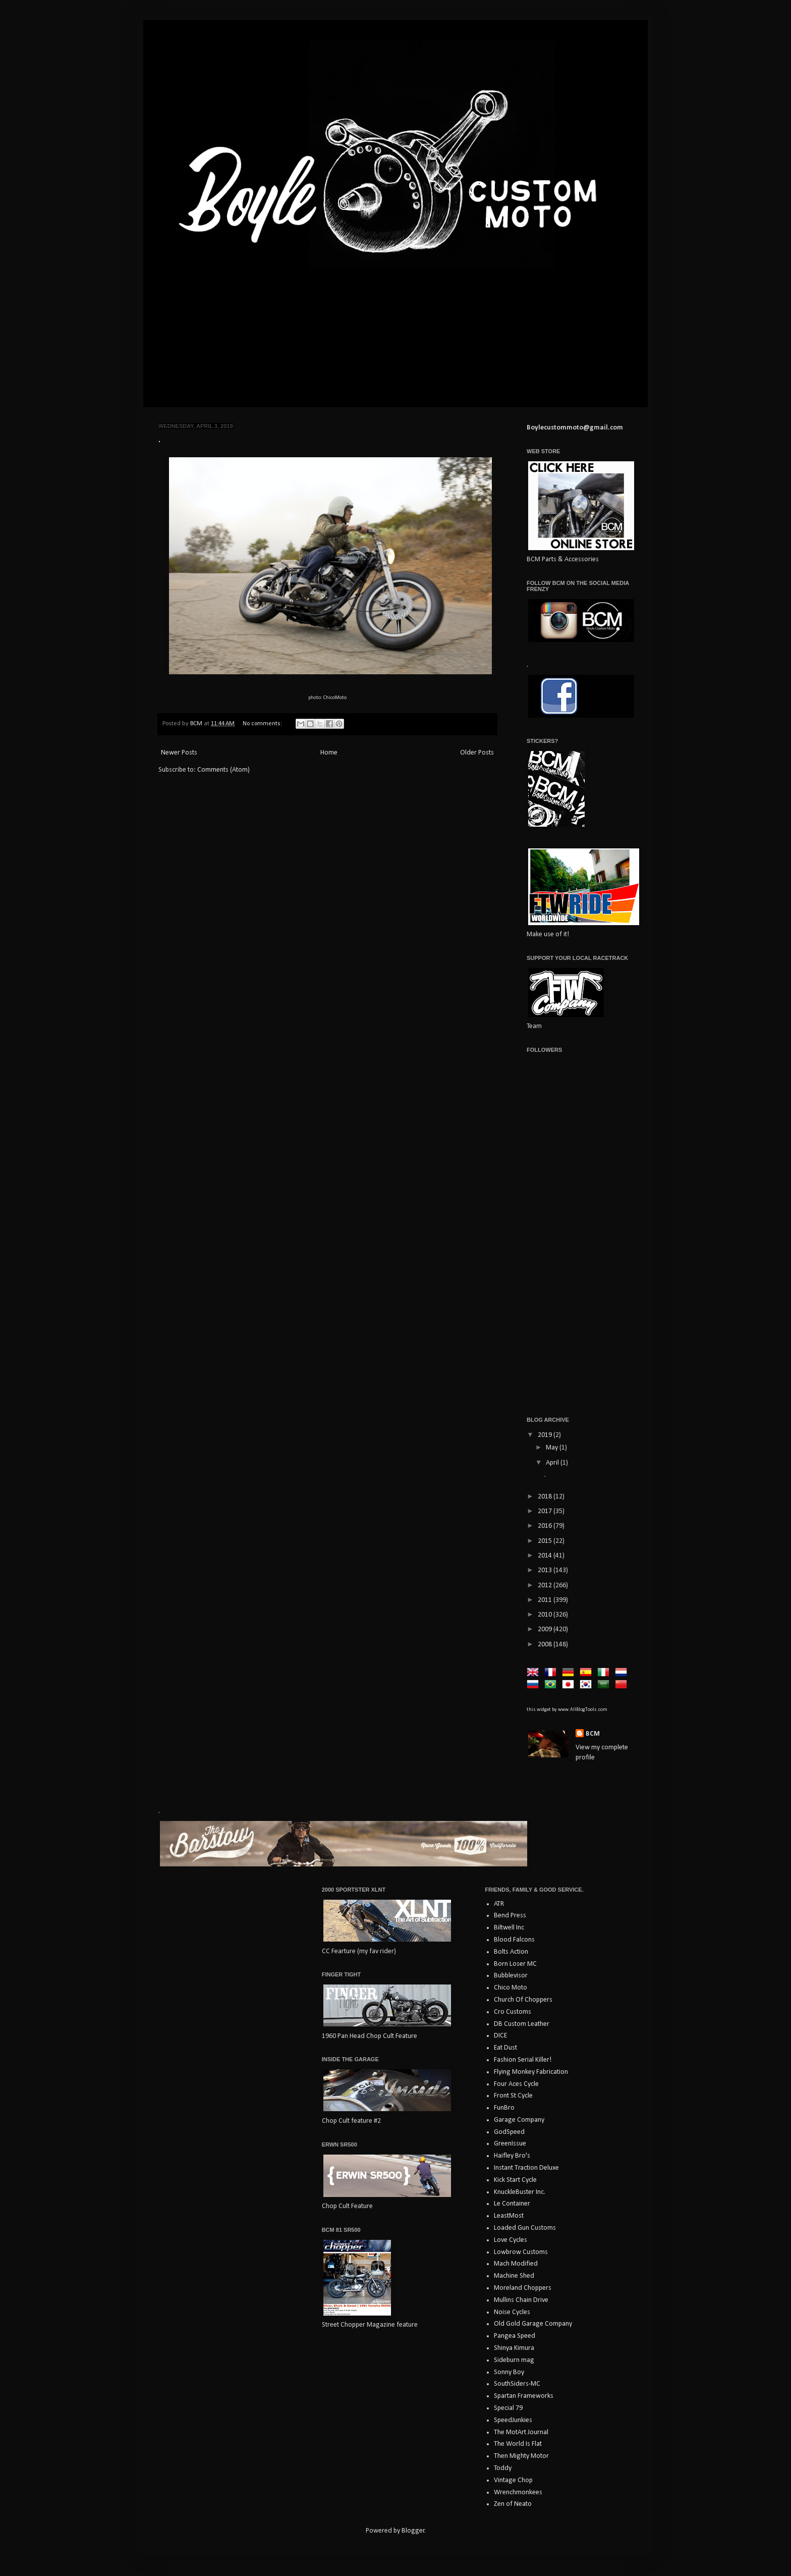  I want to click on Cro Customs, so click(512, 2012).